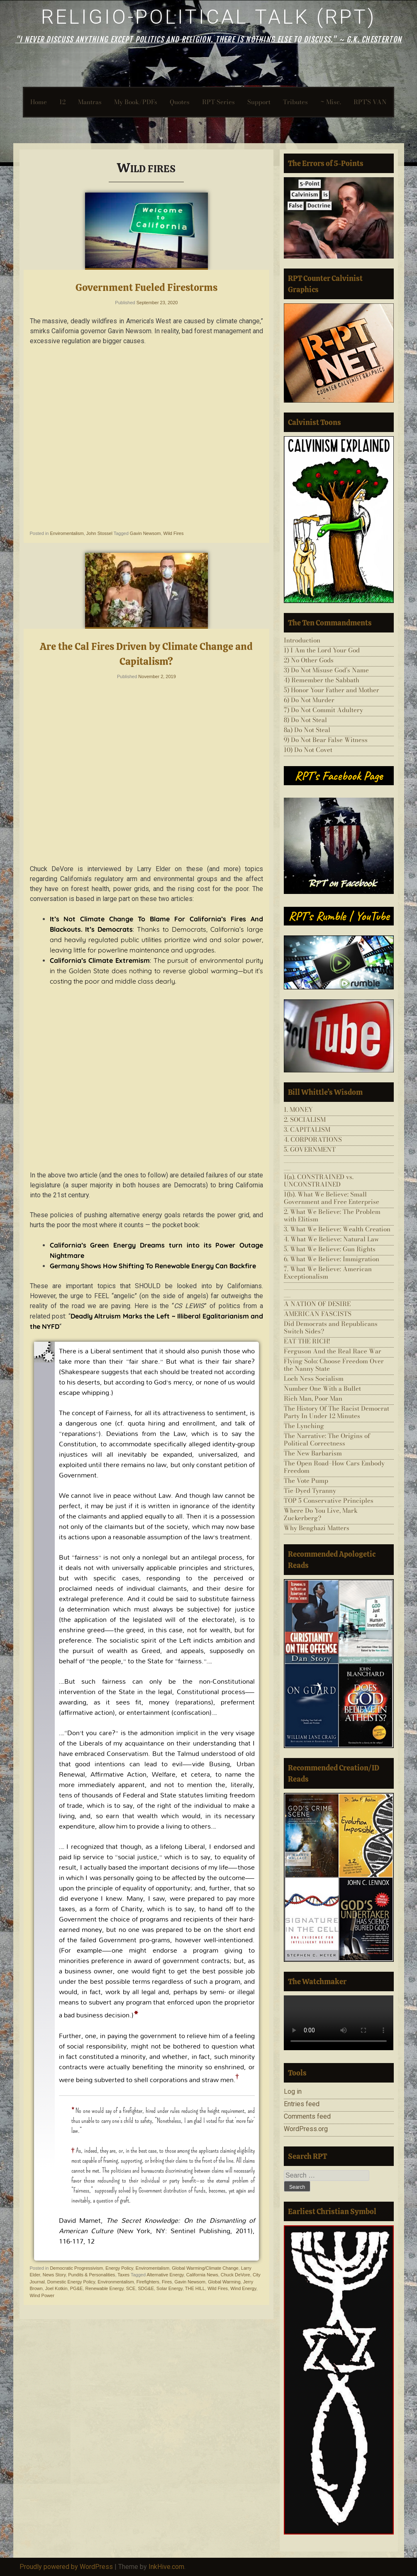 This screenshot has height=2576, width=417. What do you see at coordinates (259, 102) in the screenshot?
I see `Support` at bounding box center [259, 102].